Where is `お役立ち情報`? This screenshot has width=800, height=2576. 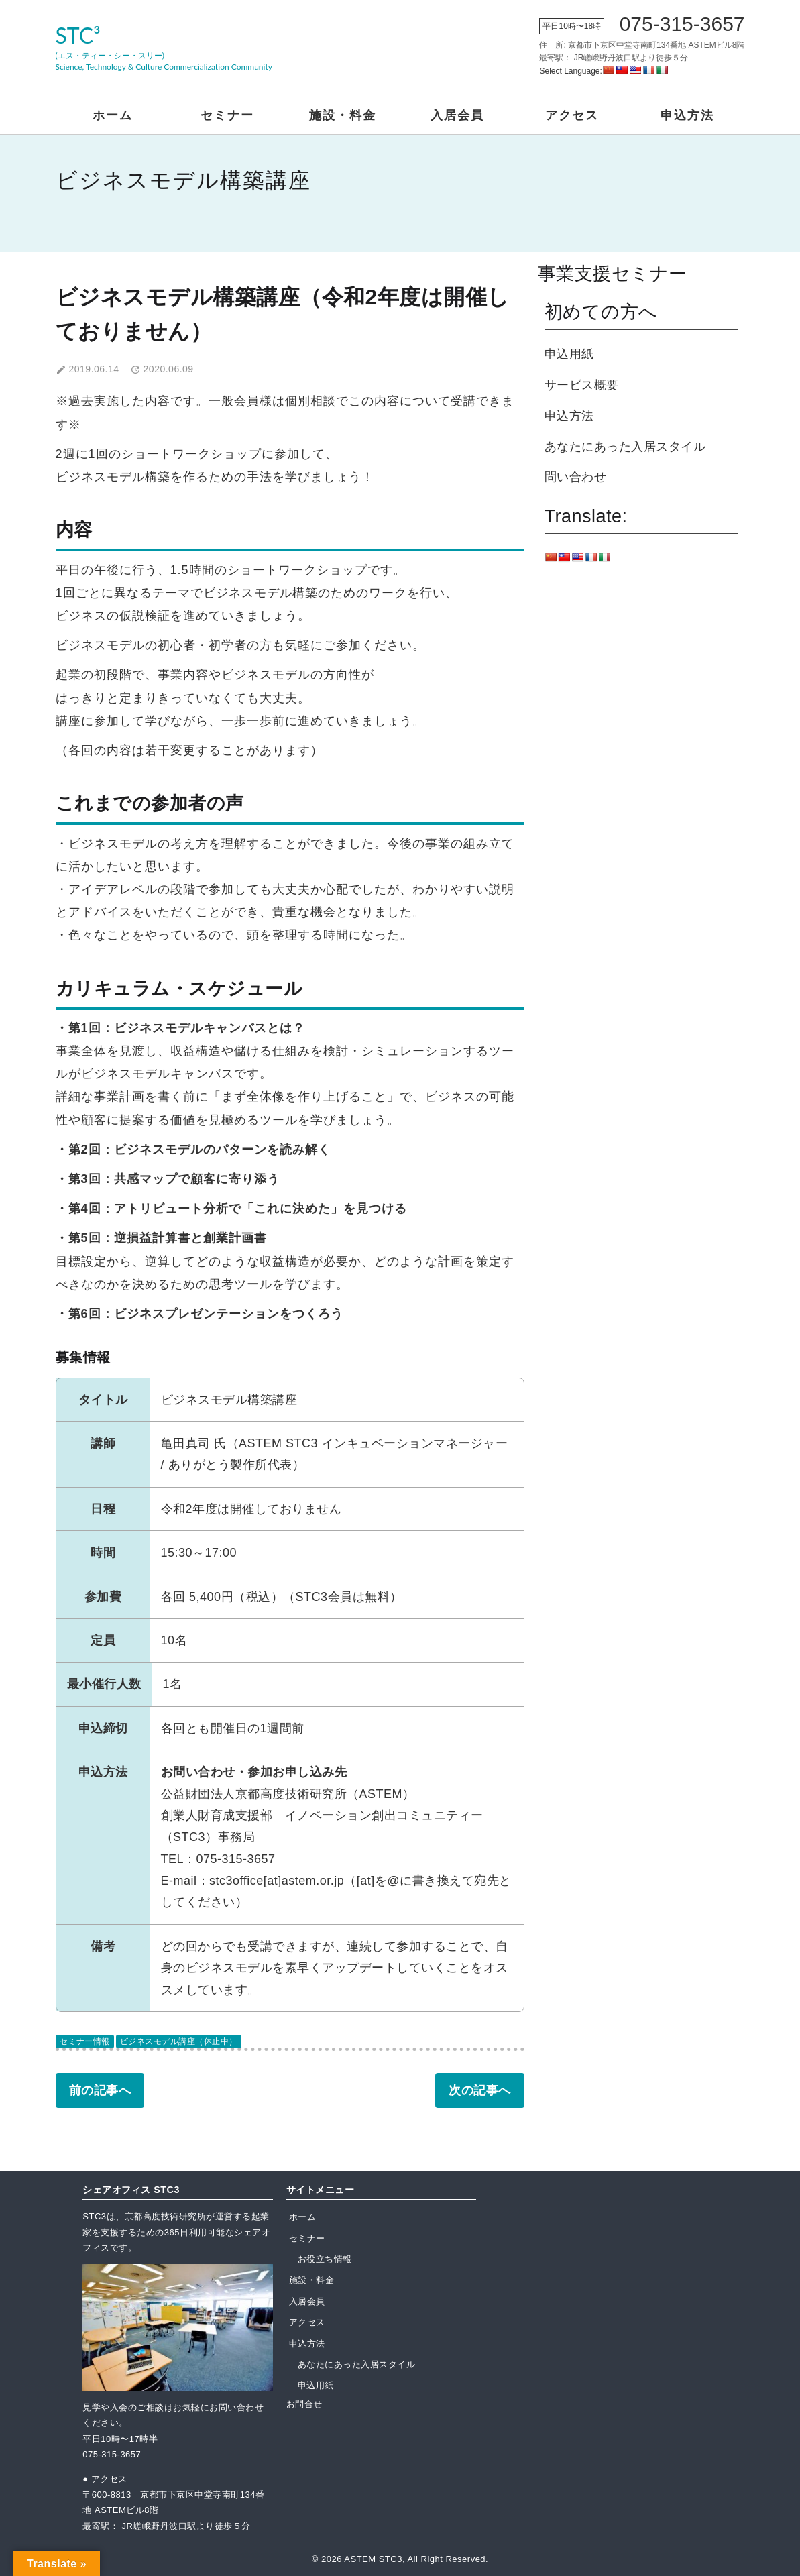
お役立ち情報 is located at coordinates (325, 2259).